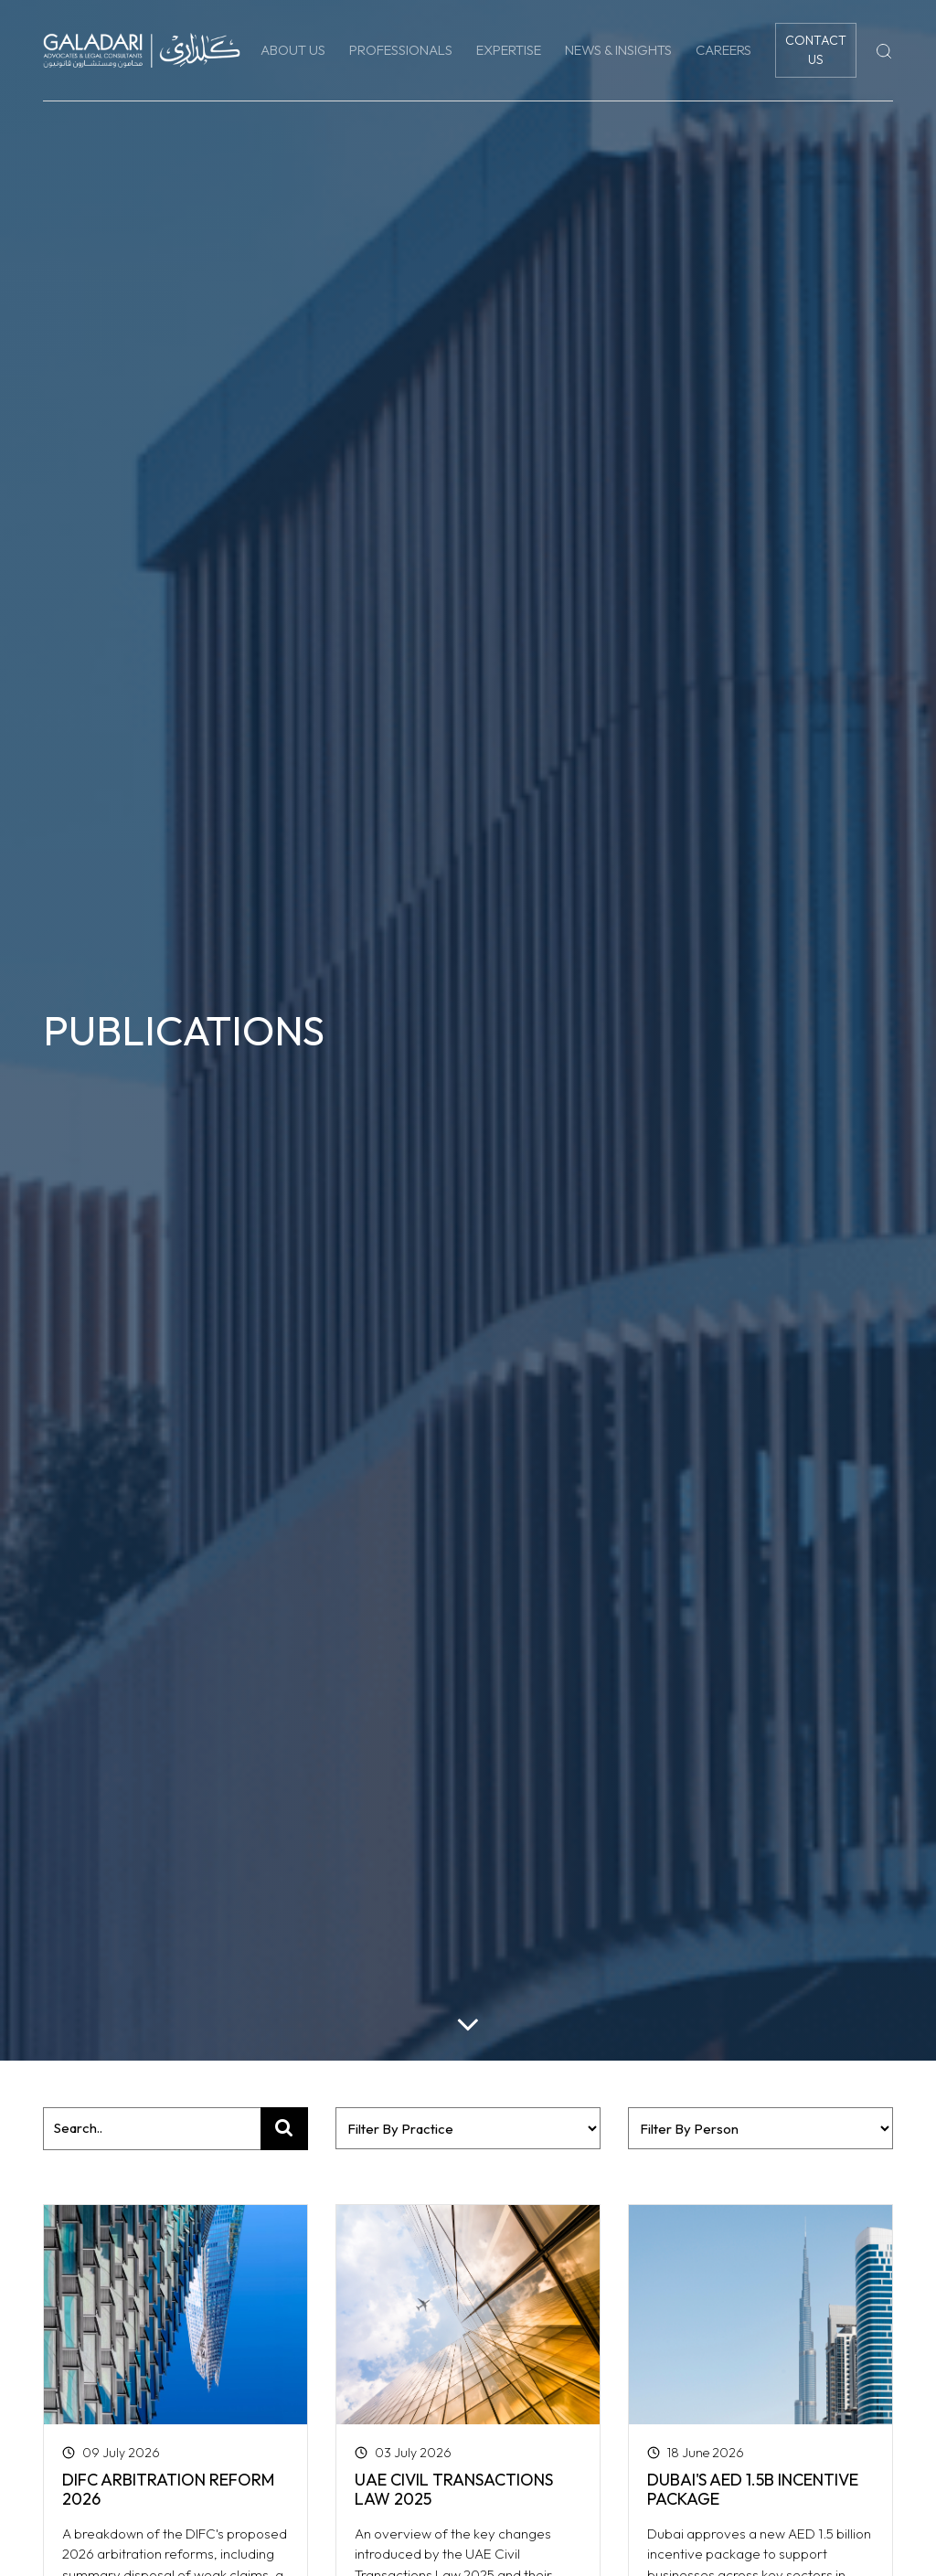 The image size is (936, 2576). Describe the element at coordinates (618, 49) in the screenshot. I see `News & Insights` at that location.